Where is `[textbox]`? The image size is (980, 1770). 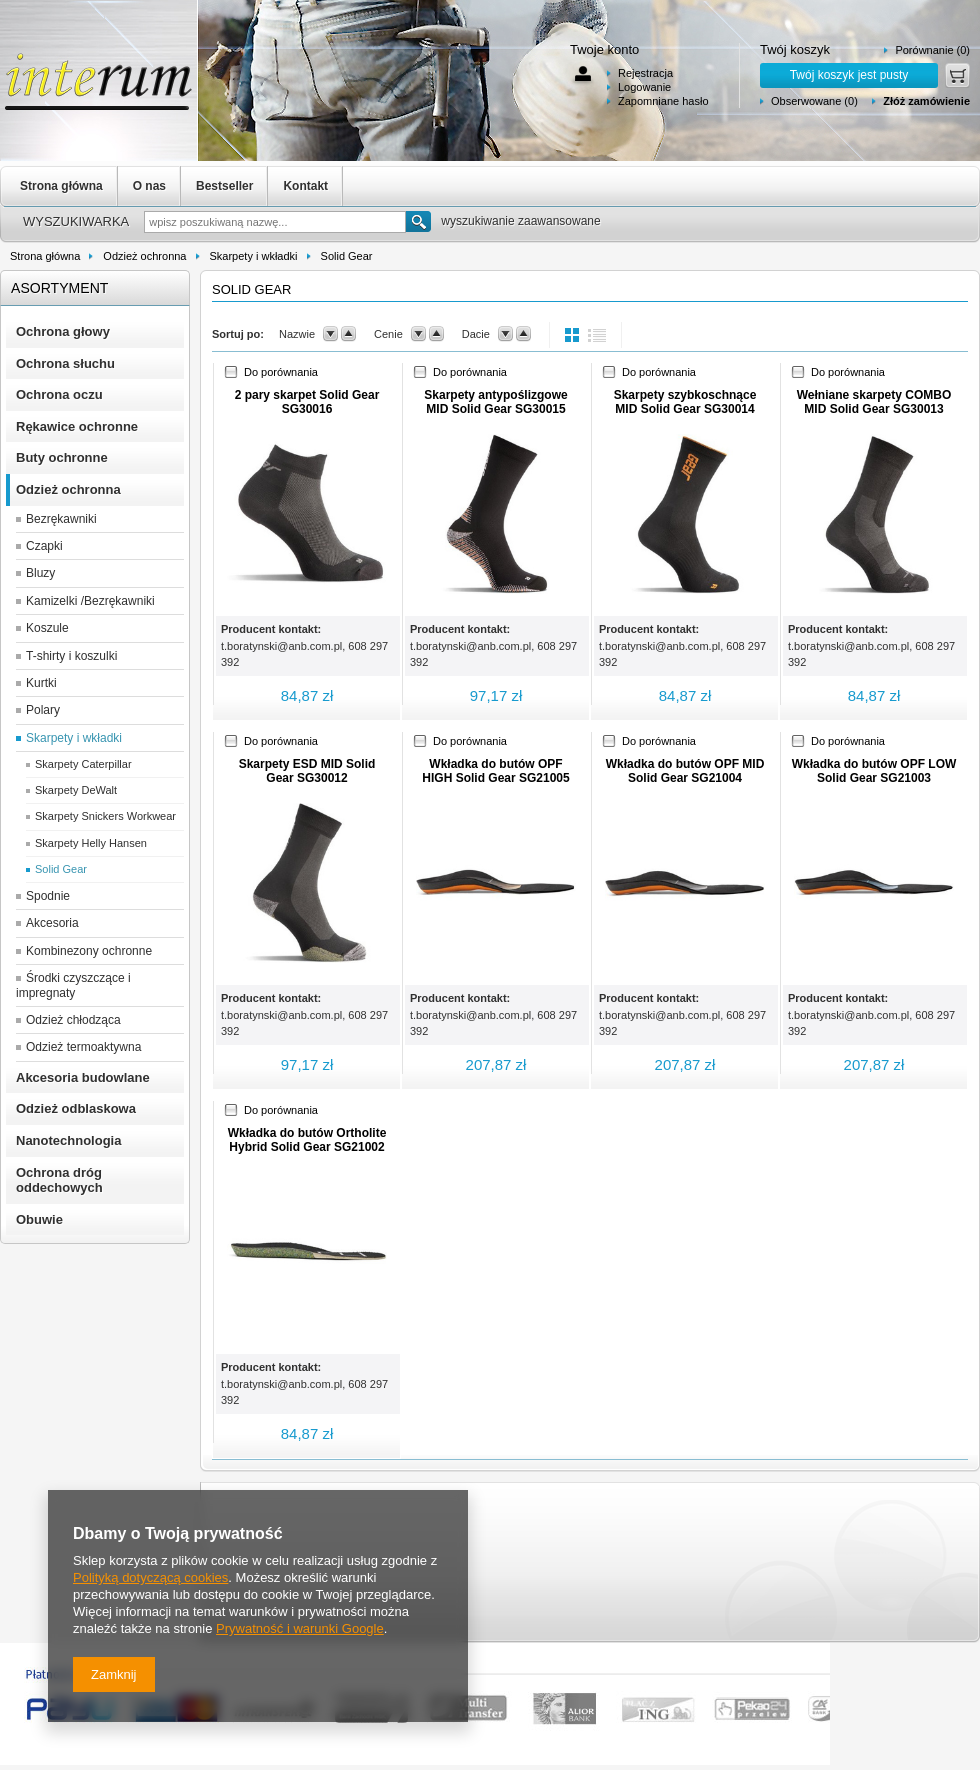
[textbox] is located at coordinates (275, 222).